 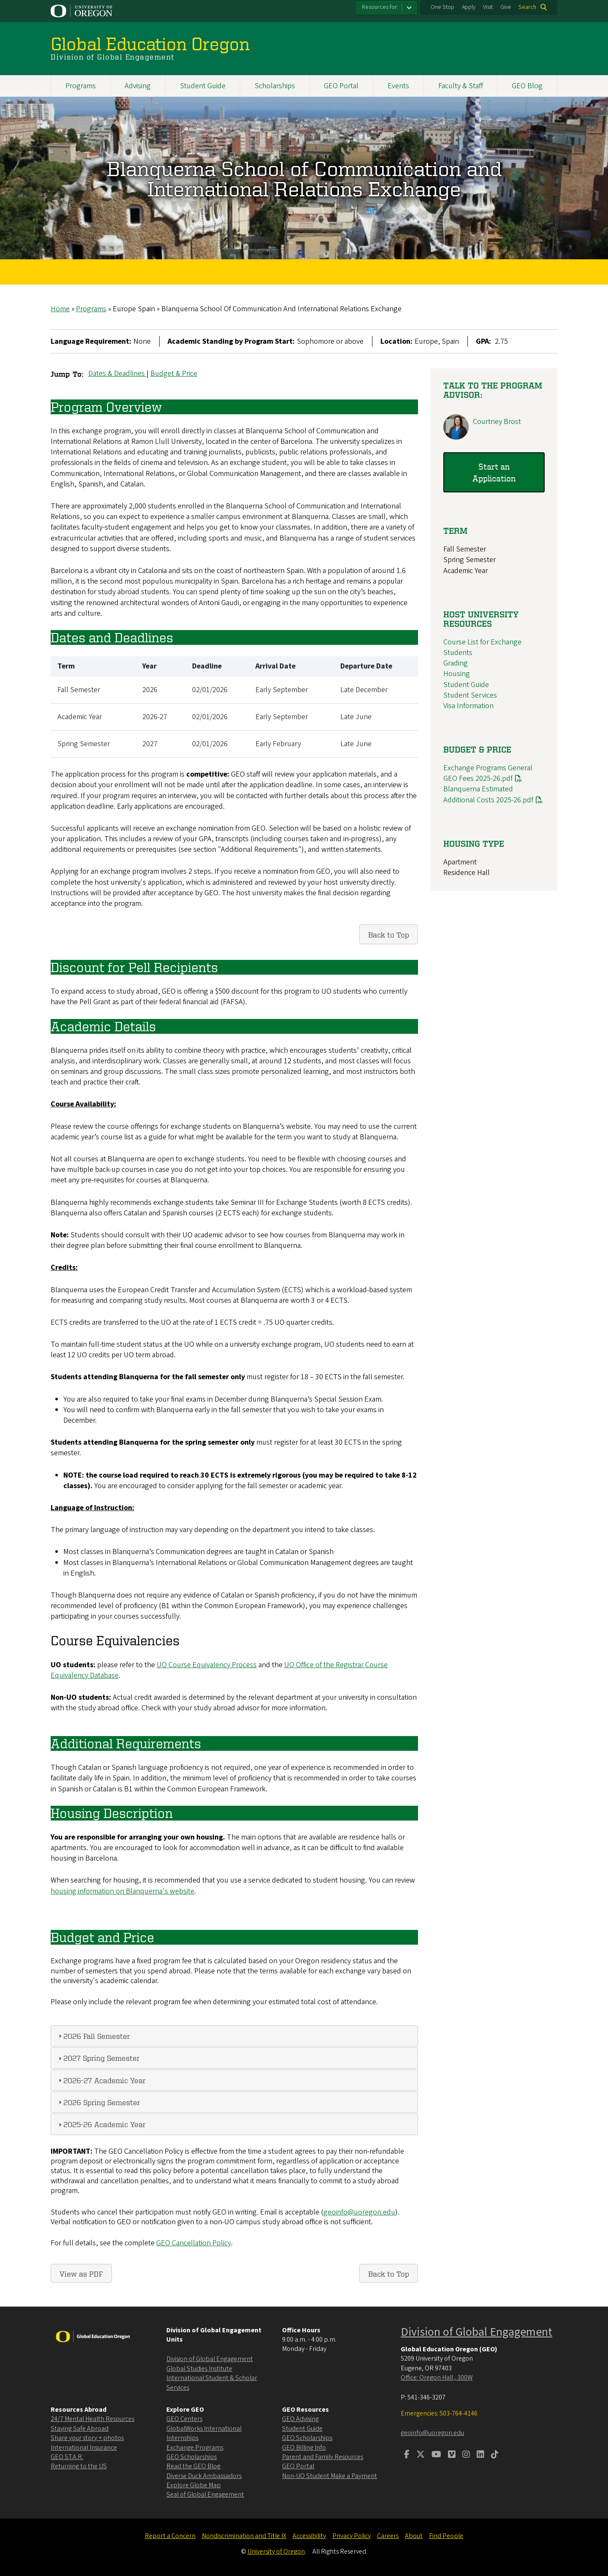 I want to click on Student Guide, so click(x=202, y=86).